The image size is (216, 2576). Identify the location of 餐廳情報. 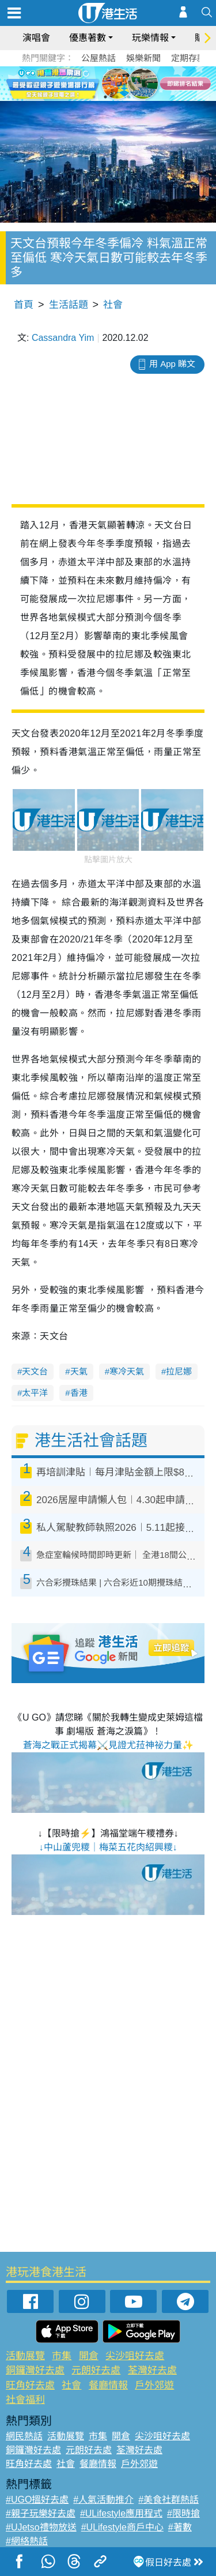
(108, 2385).